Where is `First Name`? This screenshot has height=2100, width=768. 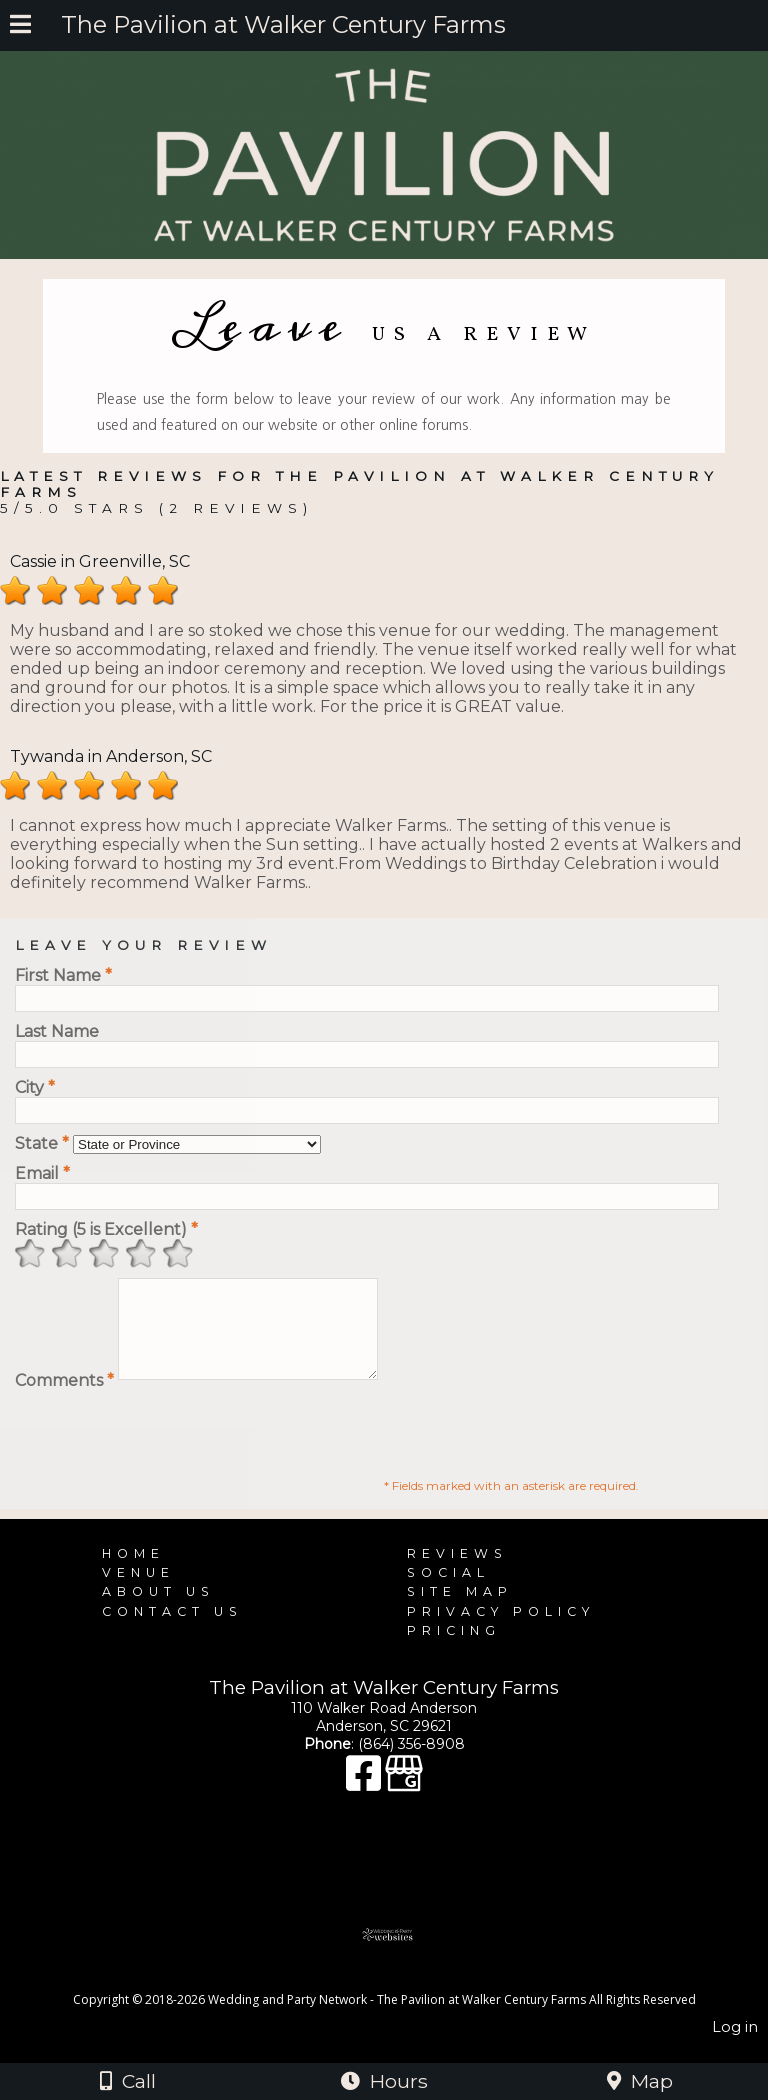 First Name is located at coordinates (63, 975).